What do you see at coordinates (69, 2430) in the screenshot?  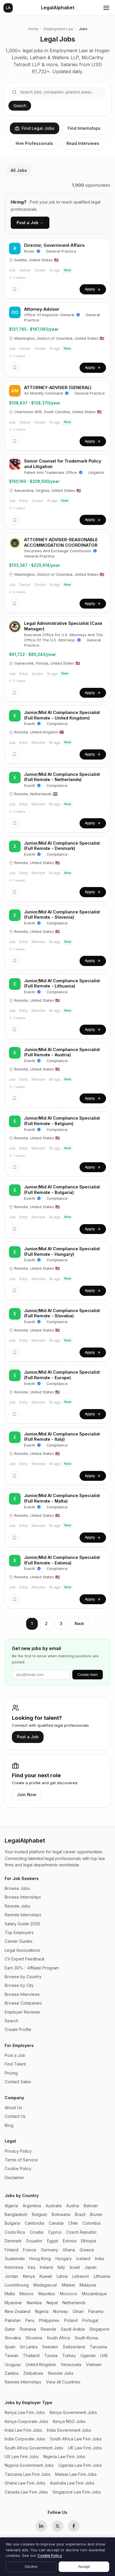 I see `India Government Jobs` at bounding box center [69, 2430].